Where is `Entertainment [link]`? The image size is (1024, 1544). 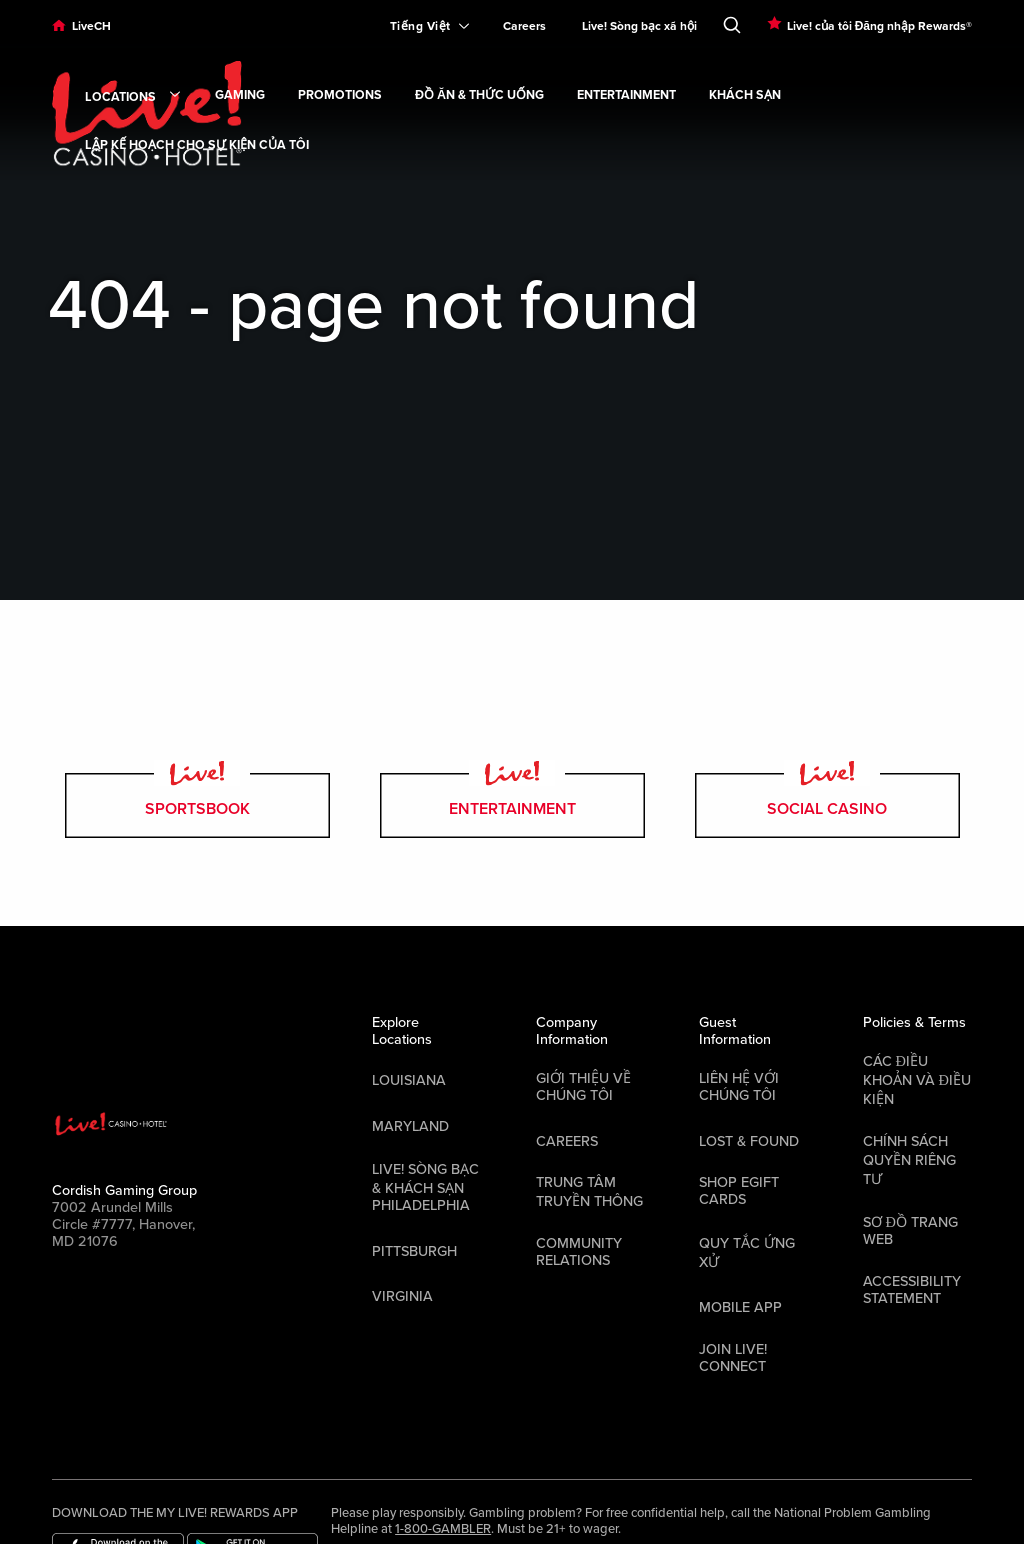 Entertainment [link] is located at coordinates (626, 95).